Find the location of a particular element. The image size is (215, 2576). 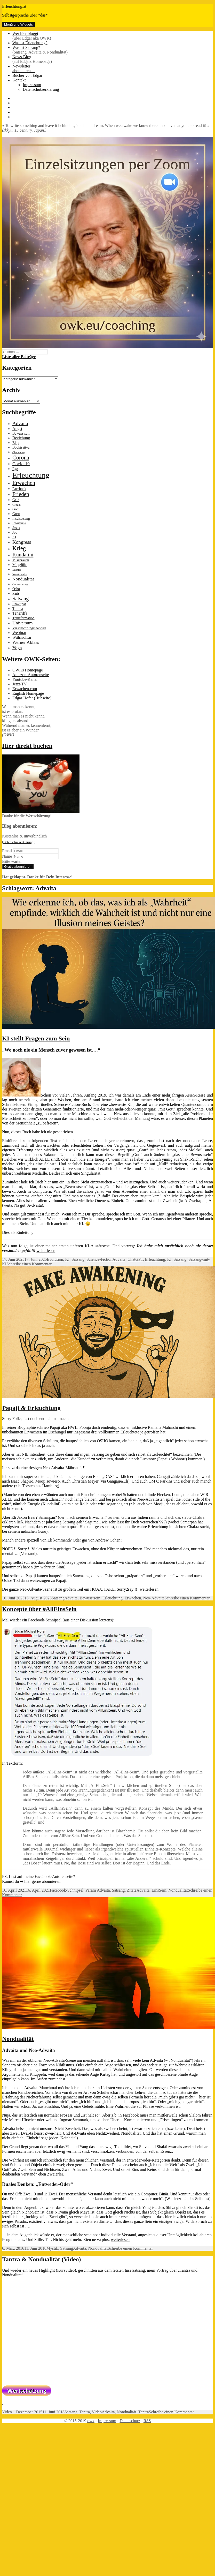

Bodhisattva [Bodhisattva (2 Einträge)] is located at coordinates (20, 447).